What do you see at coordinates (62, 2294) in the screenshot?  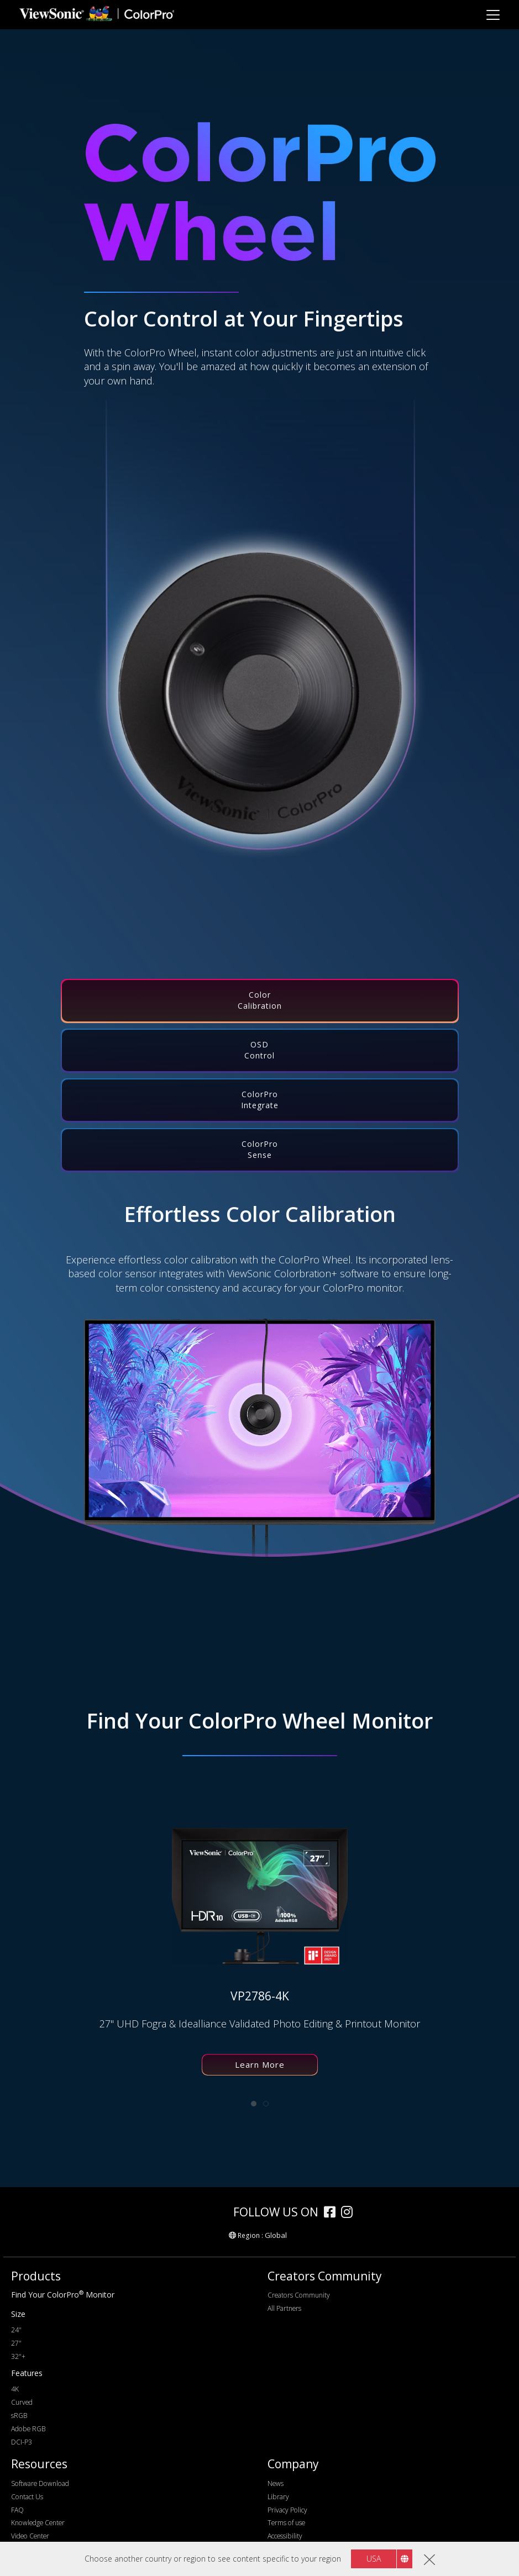 I see `Find Your ColorPro Monitor` at bounding box center [62, 2294].